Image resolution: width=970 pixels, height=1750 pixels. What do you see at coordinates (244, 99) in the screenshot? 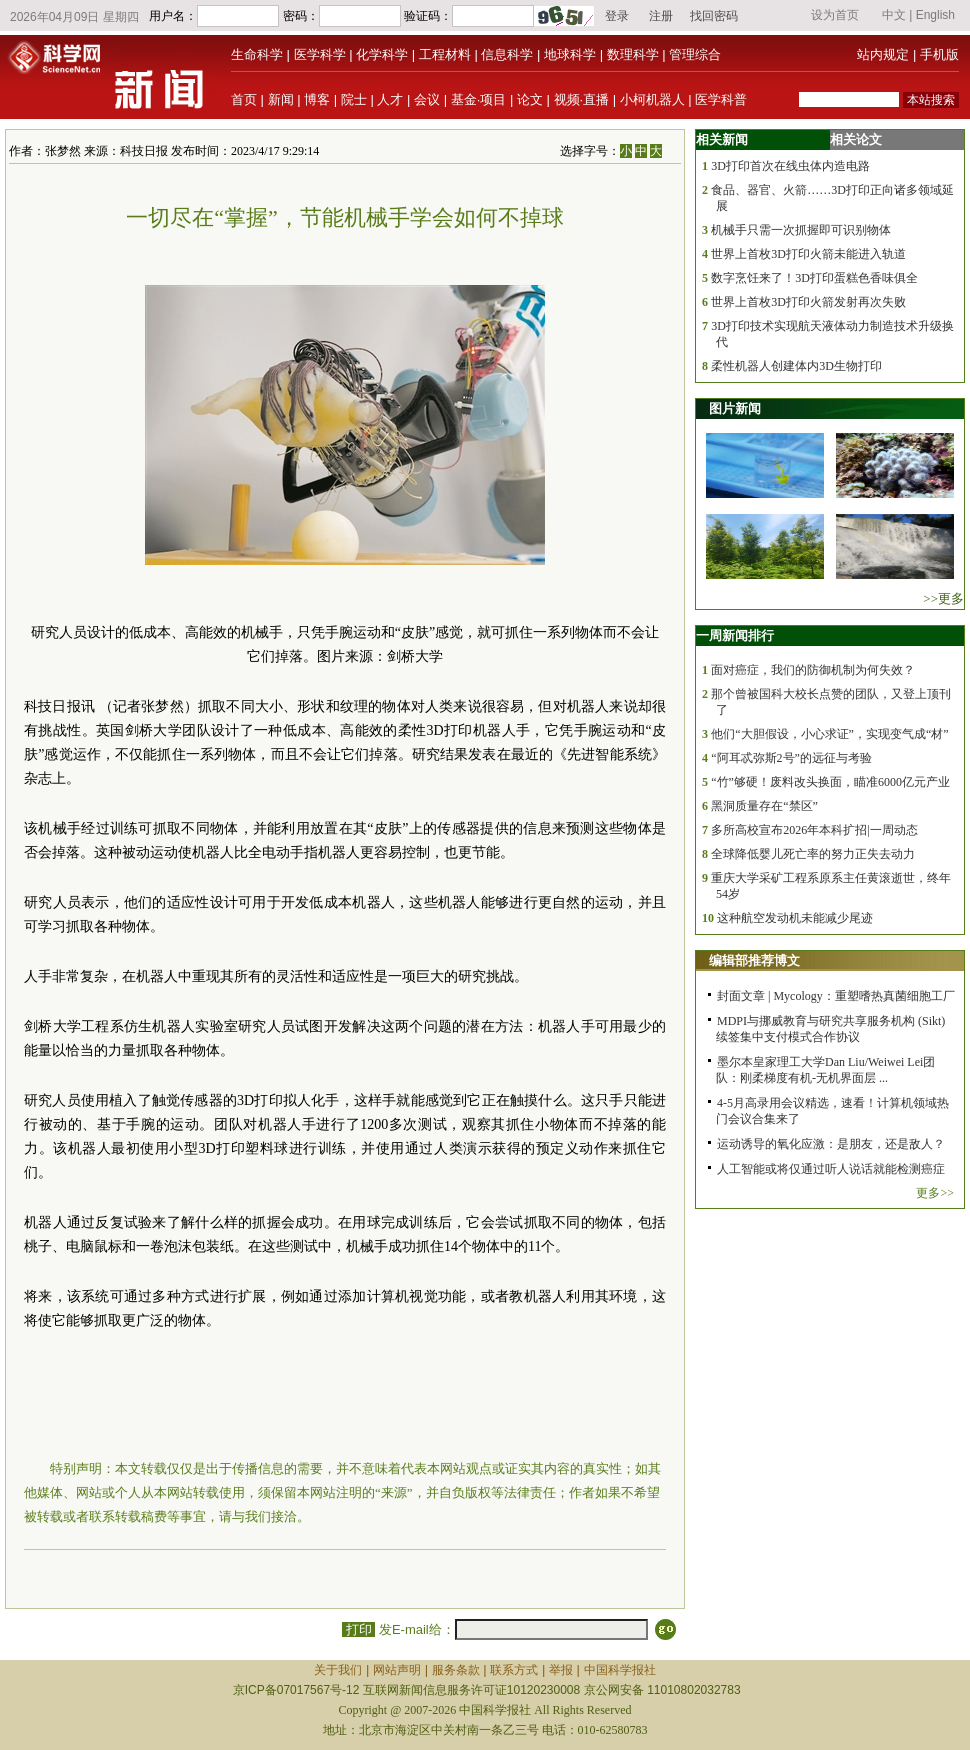
I see `首页` at bounding box center [244, 99].